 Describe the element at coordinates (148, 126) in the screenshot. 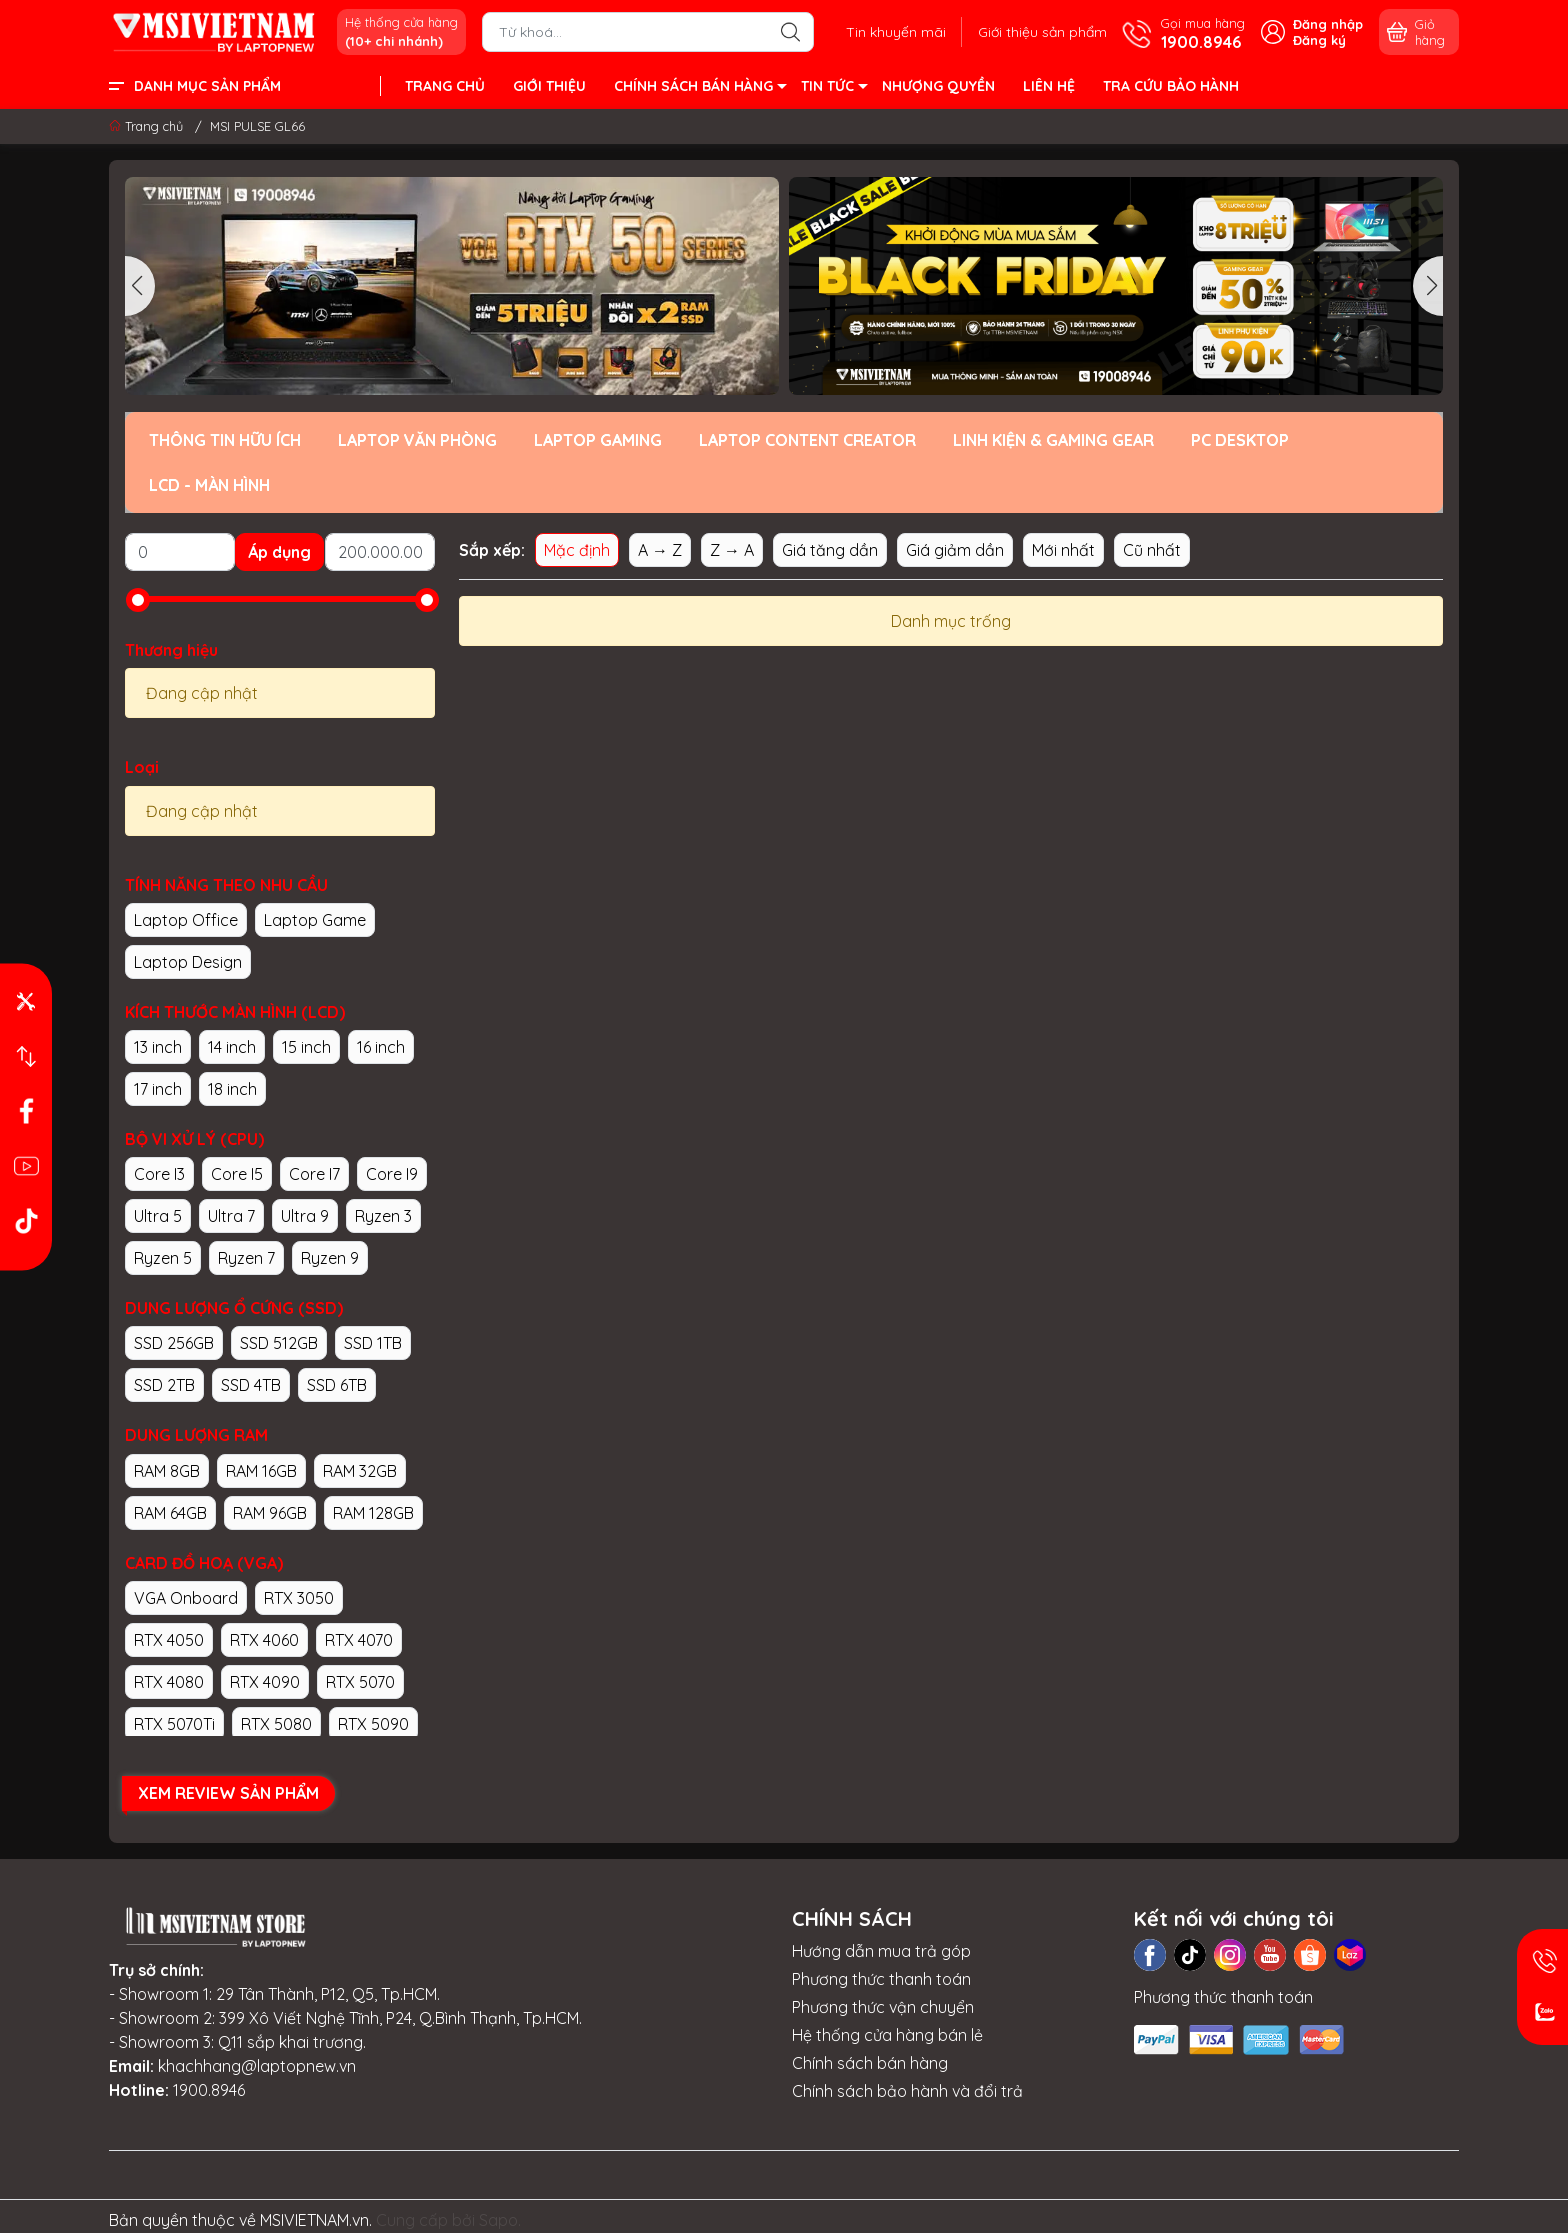

I see `Trang chủ` at that location.